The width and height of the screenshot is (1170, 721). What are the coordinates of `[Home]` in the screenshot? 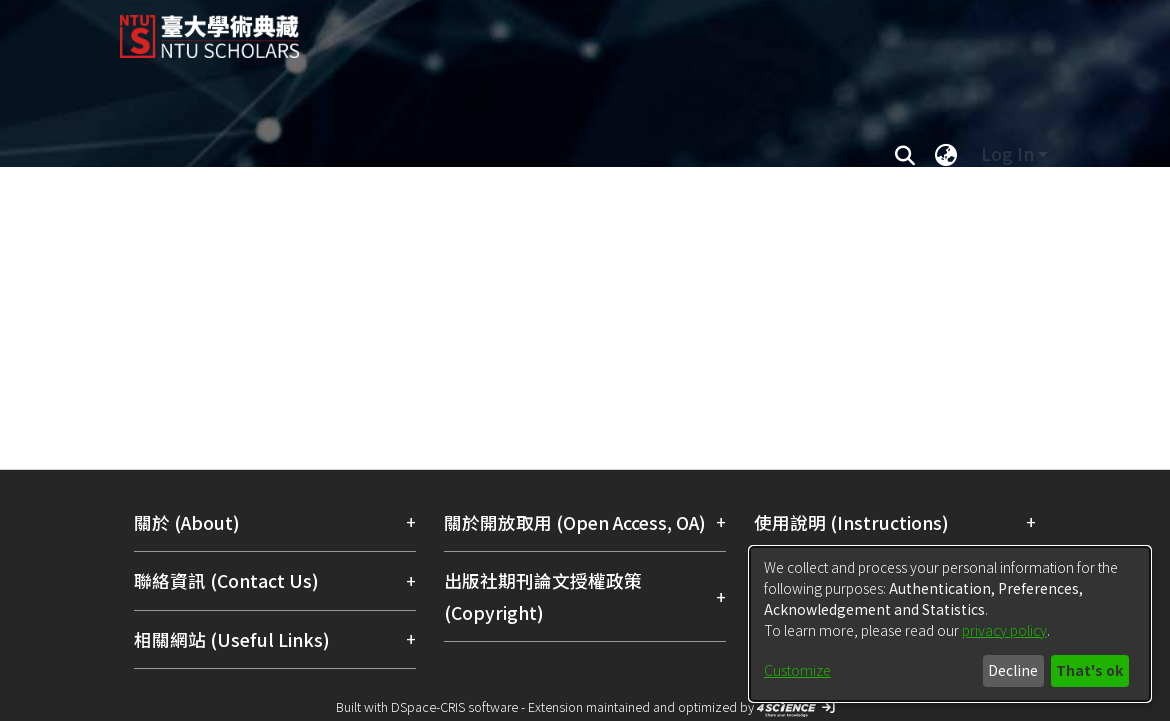 It's located at (567, 29).